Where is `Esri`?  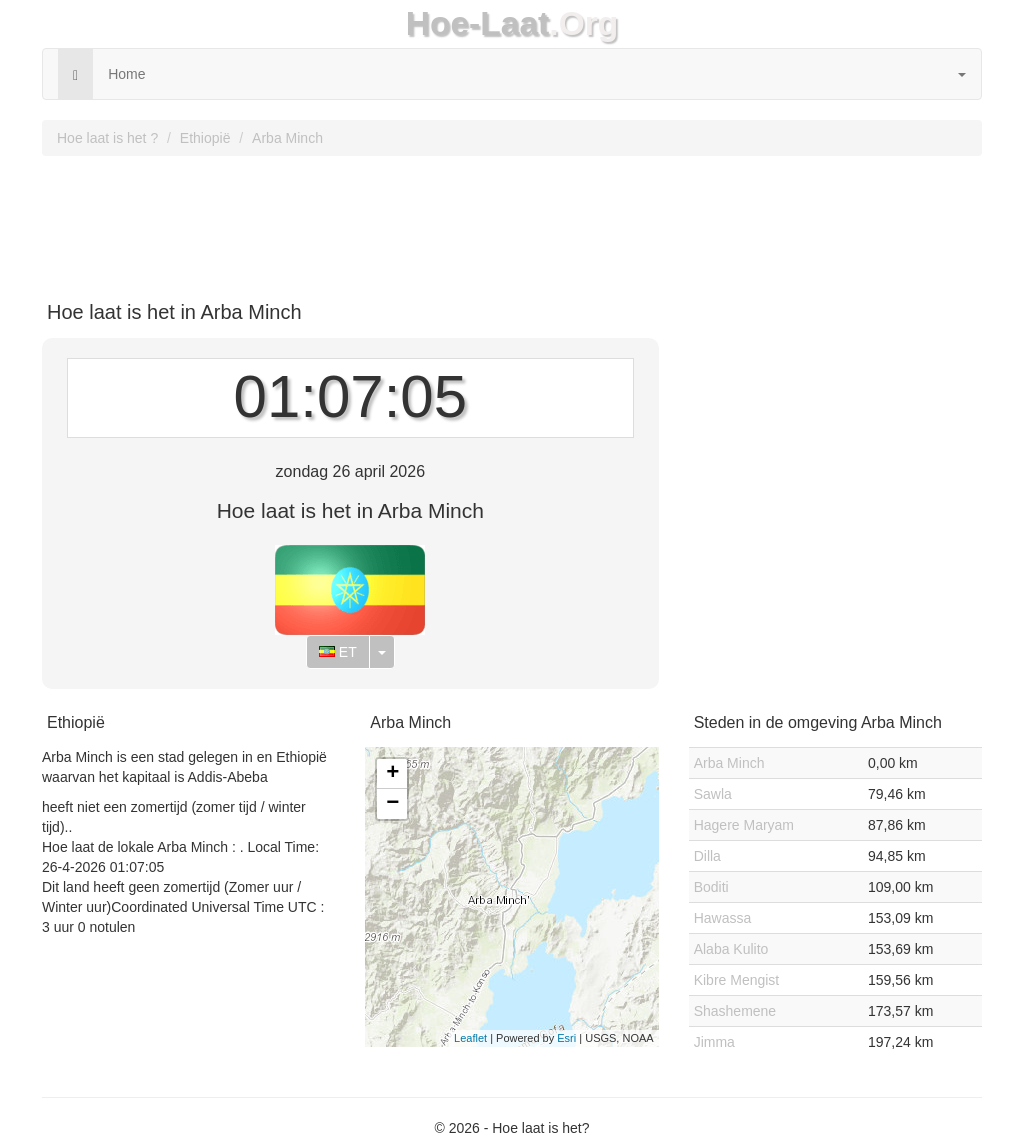
Esri is located at coordinates (566, 1038).